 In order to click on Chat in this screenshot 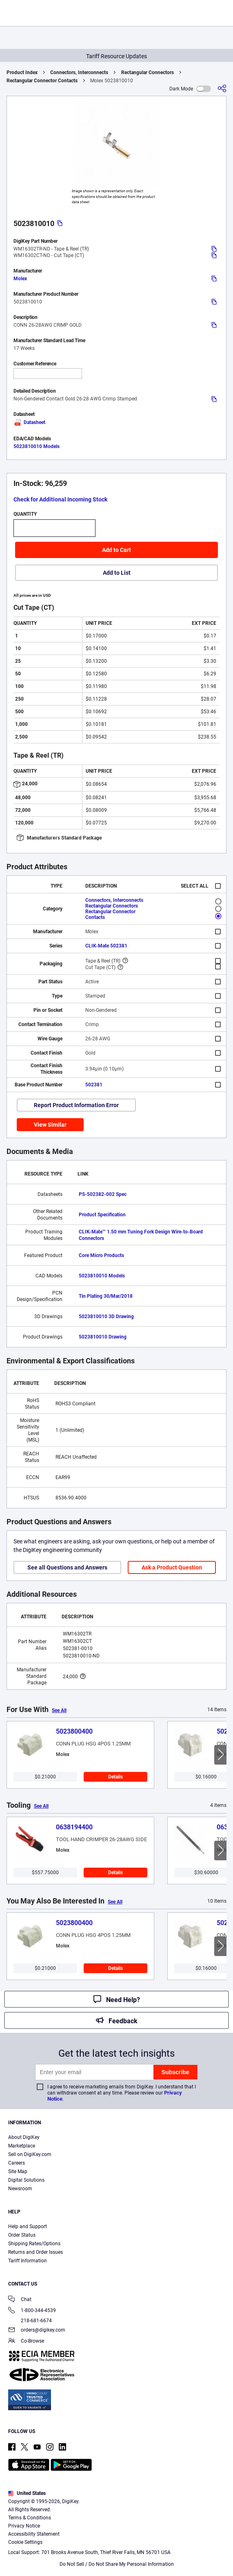, I will do `click(19, 2300)`.